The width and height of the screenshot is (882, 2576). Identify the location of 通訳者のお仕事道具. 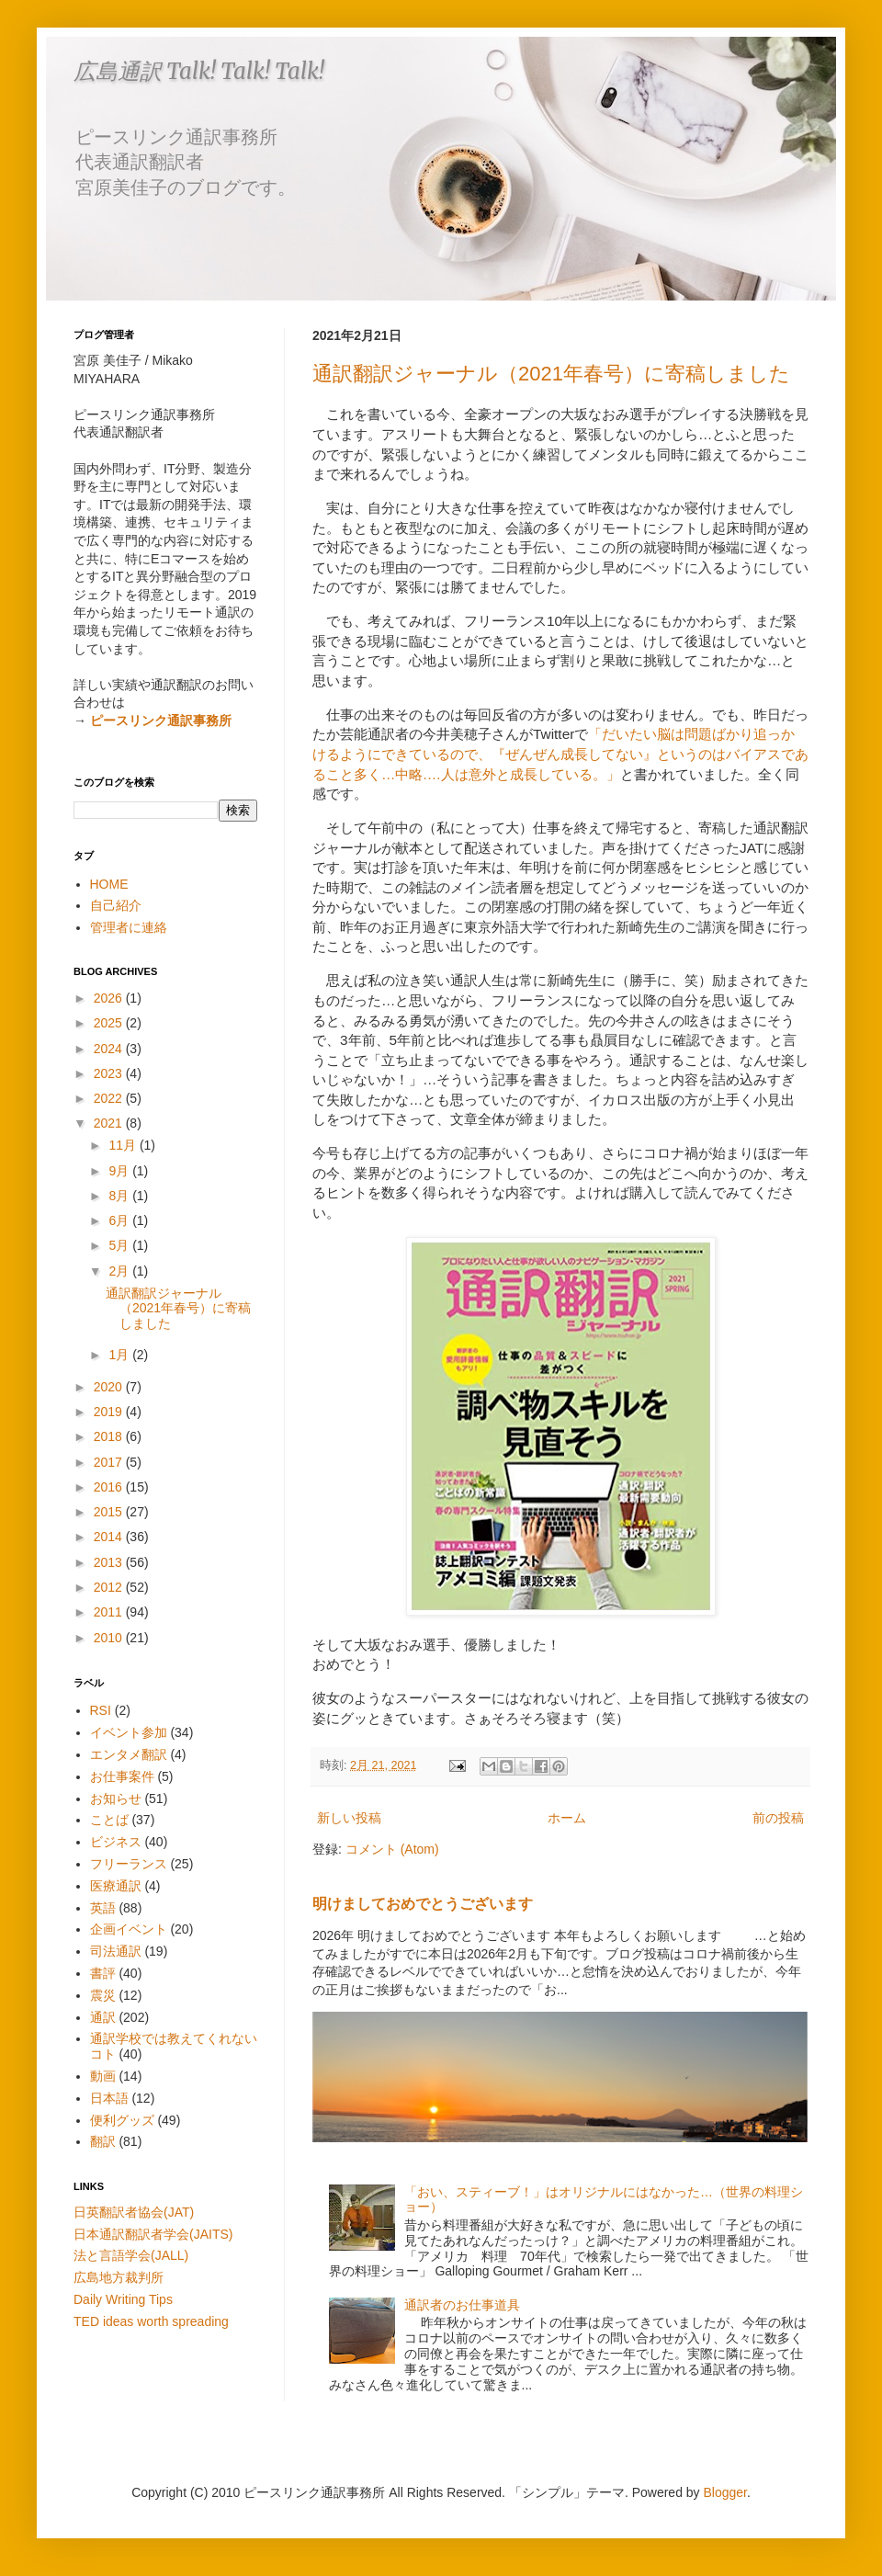
(462, 2305).